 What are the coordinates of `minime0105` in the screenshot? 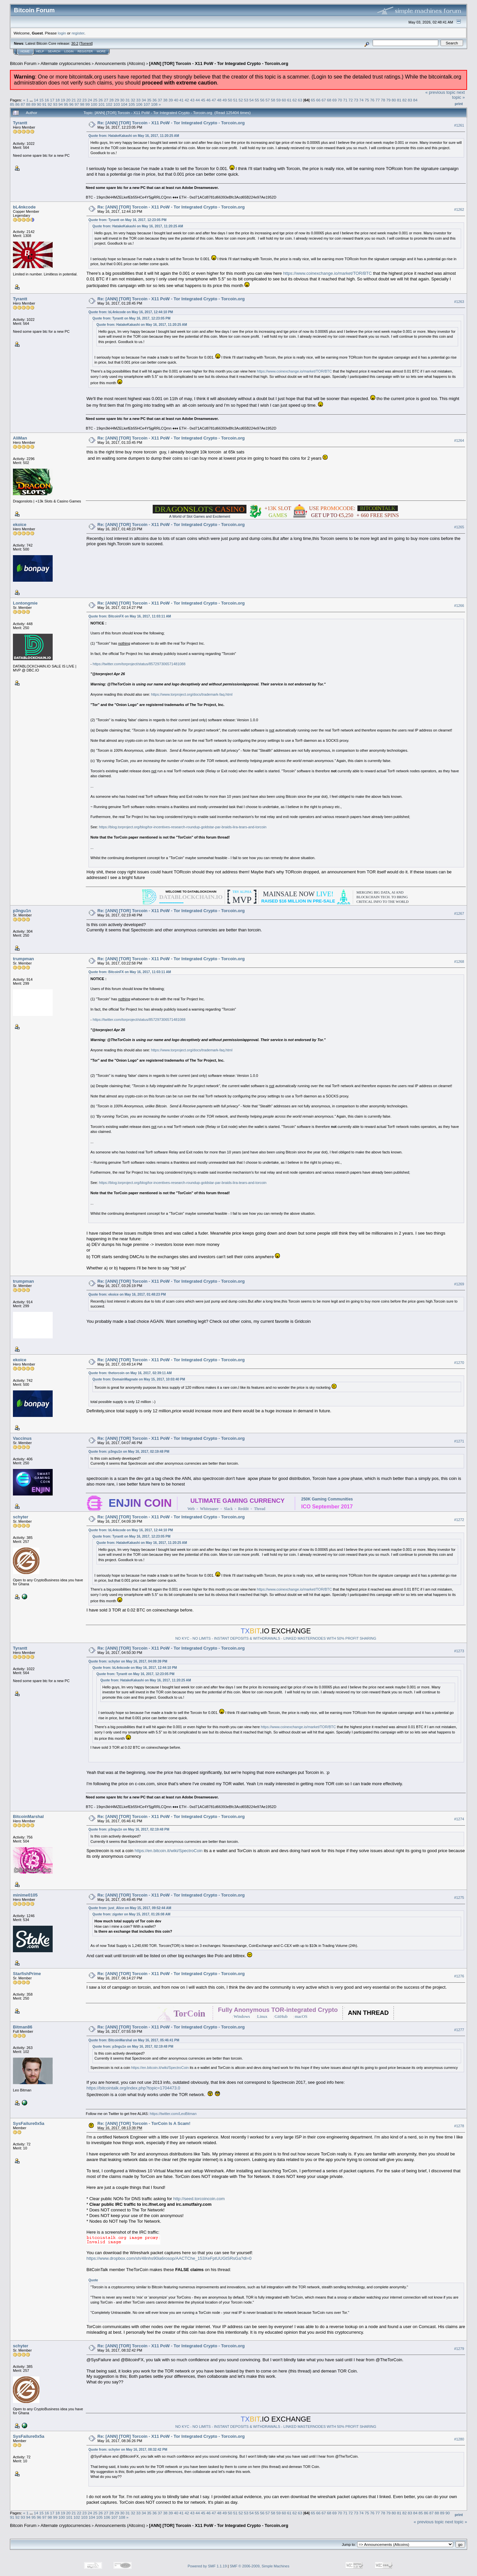 It's located at (25, 1895).